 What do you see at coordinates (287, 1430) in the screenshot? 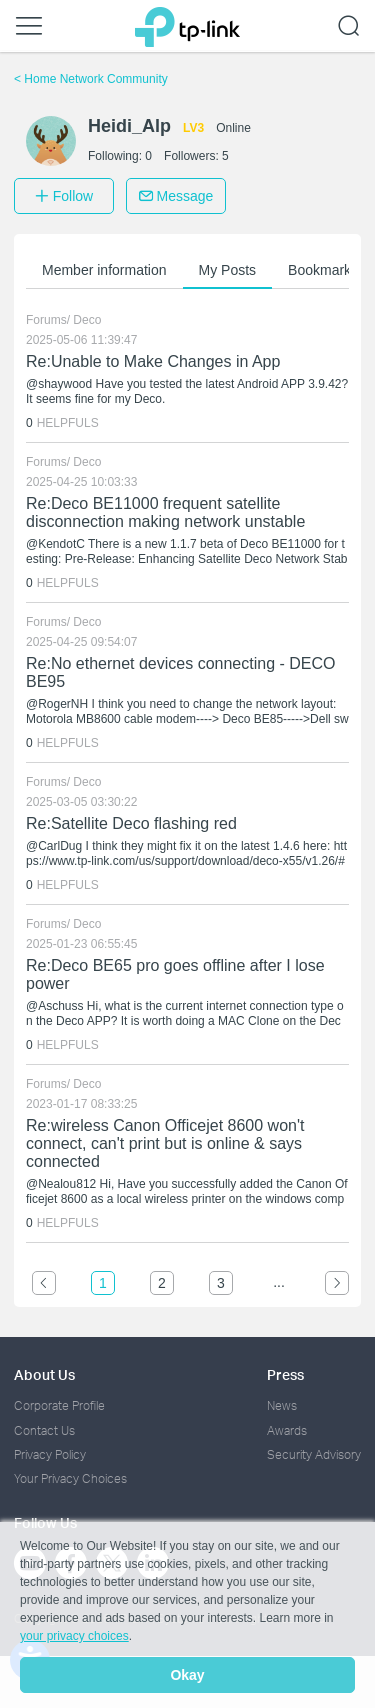
I see `Awards` at bounding box center [287, 1430].